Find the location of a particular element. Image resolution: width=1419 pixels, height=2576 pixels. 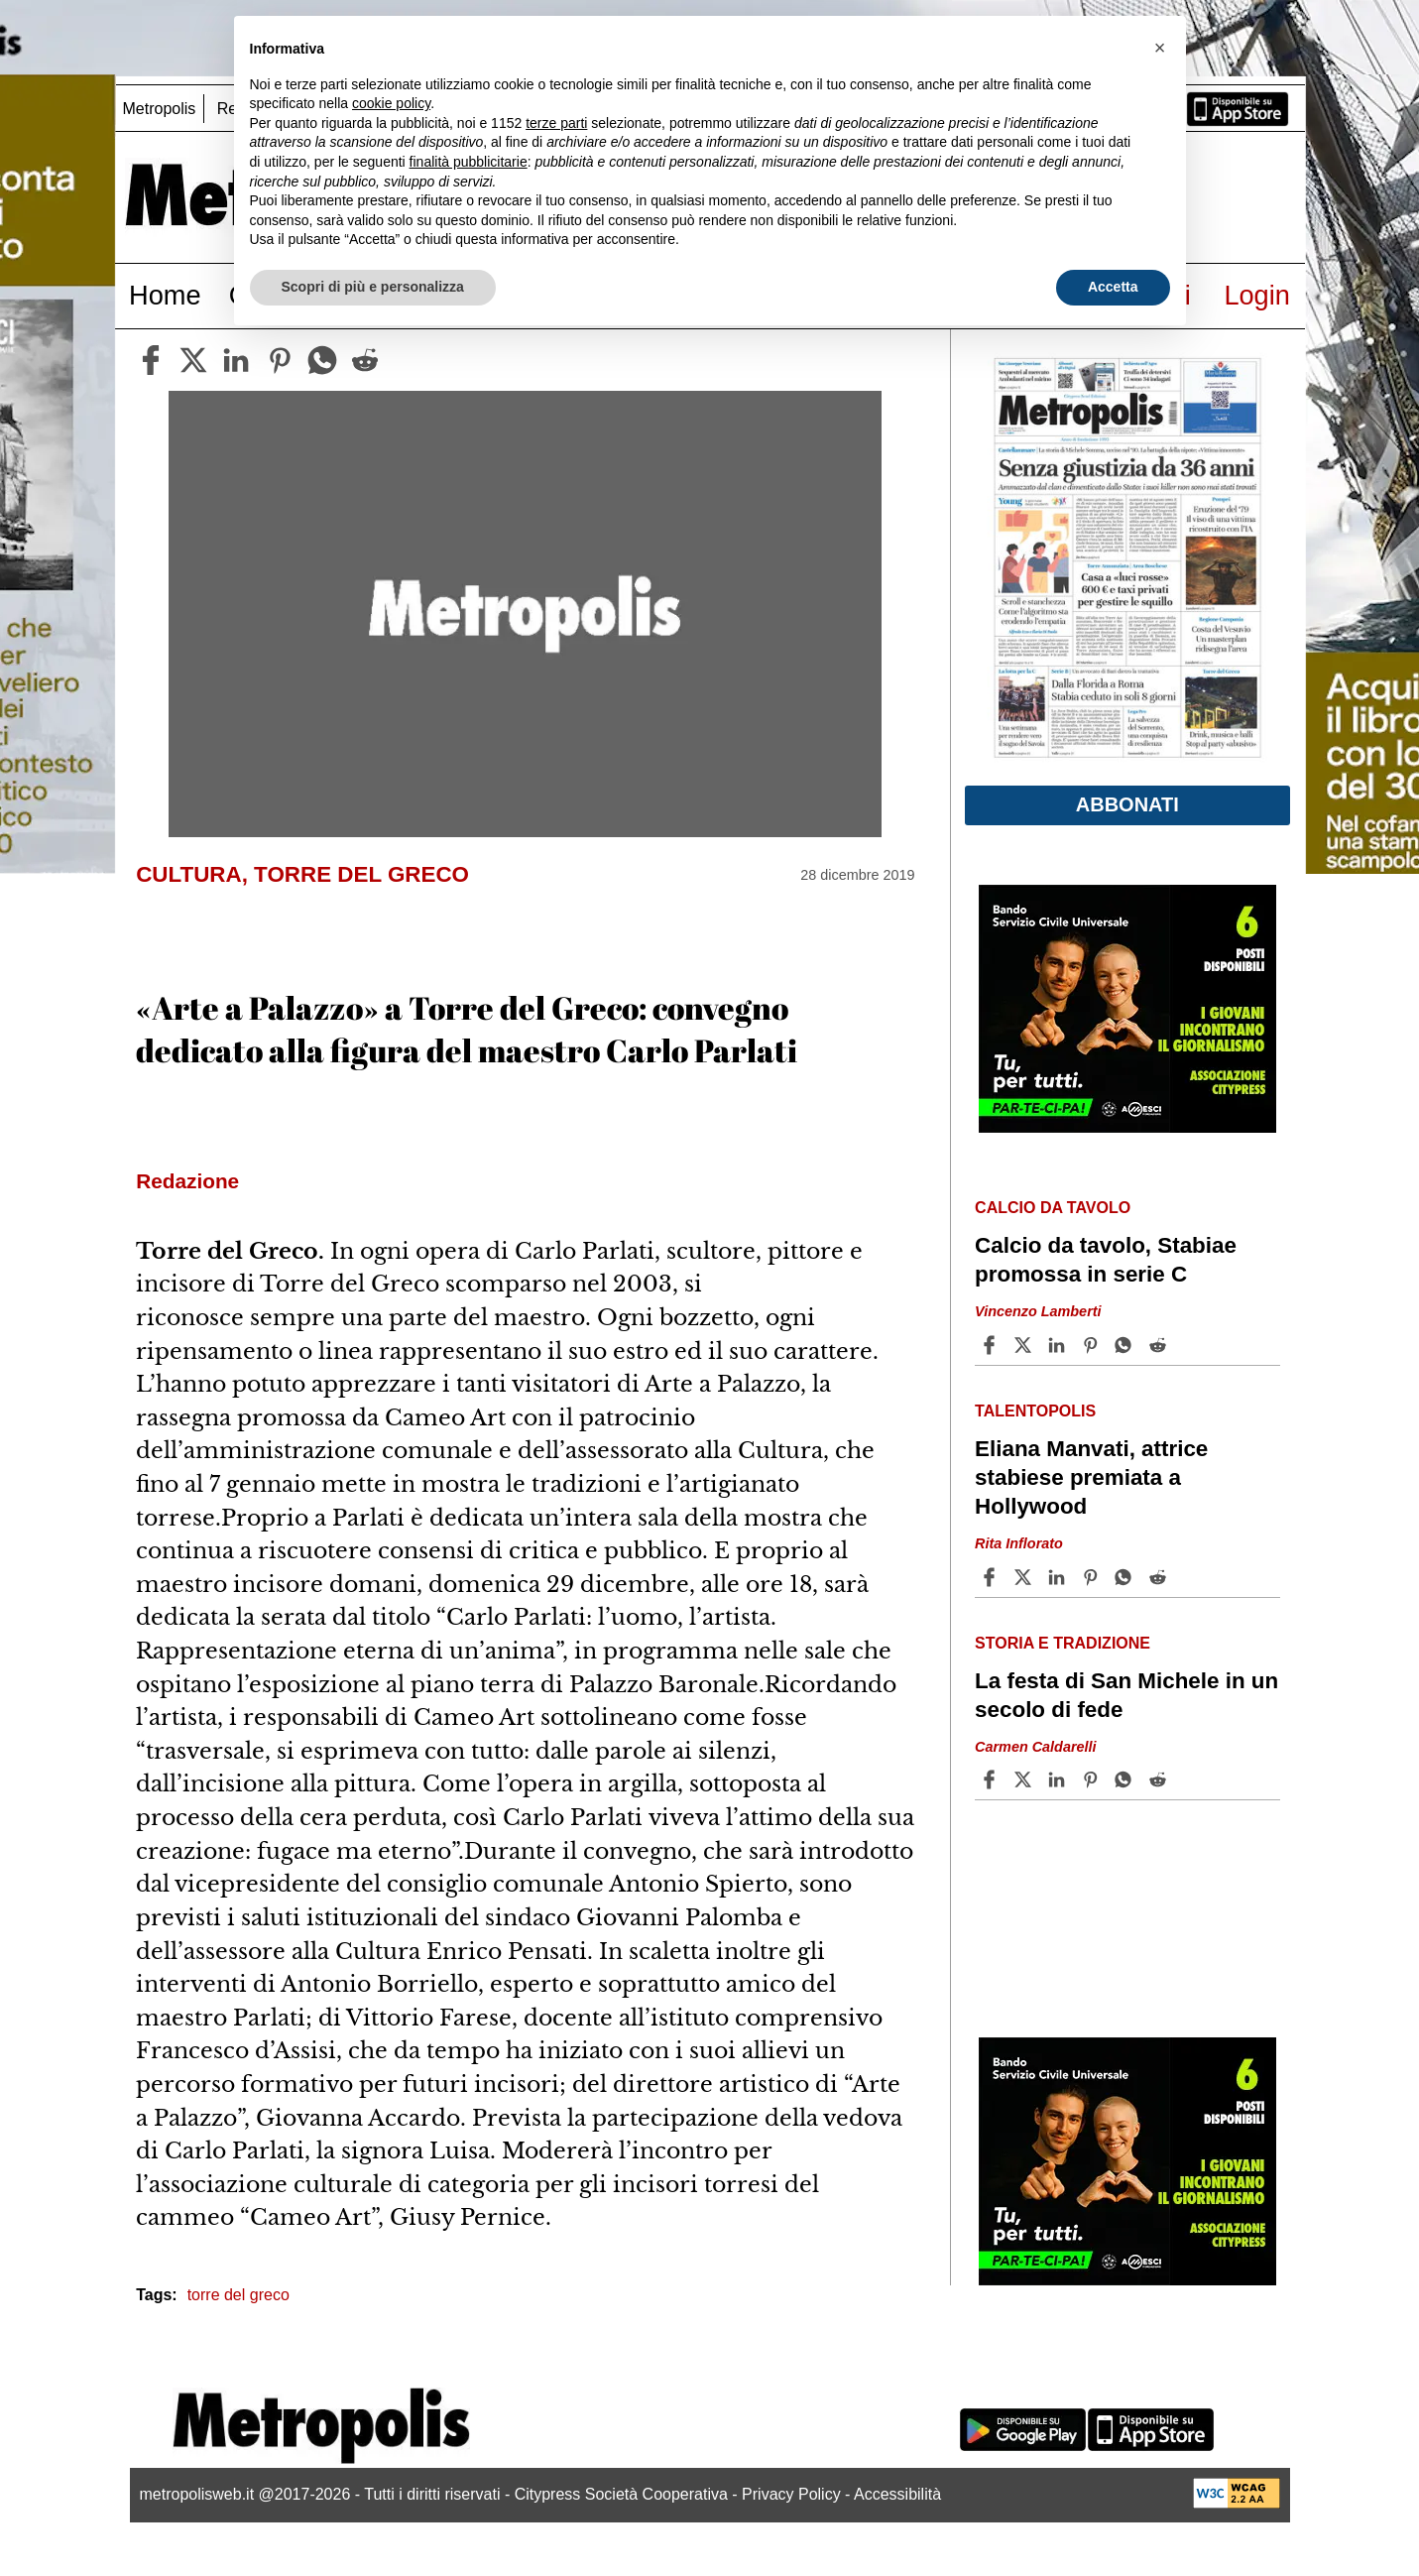

[button] is located at coordinates (1160, 47).